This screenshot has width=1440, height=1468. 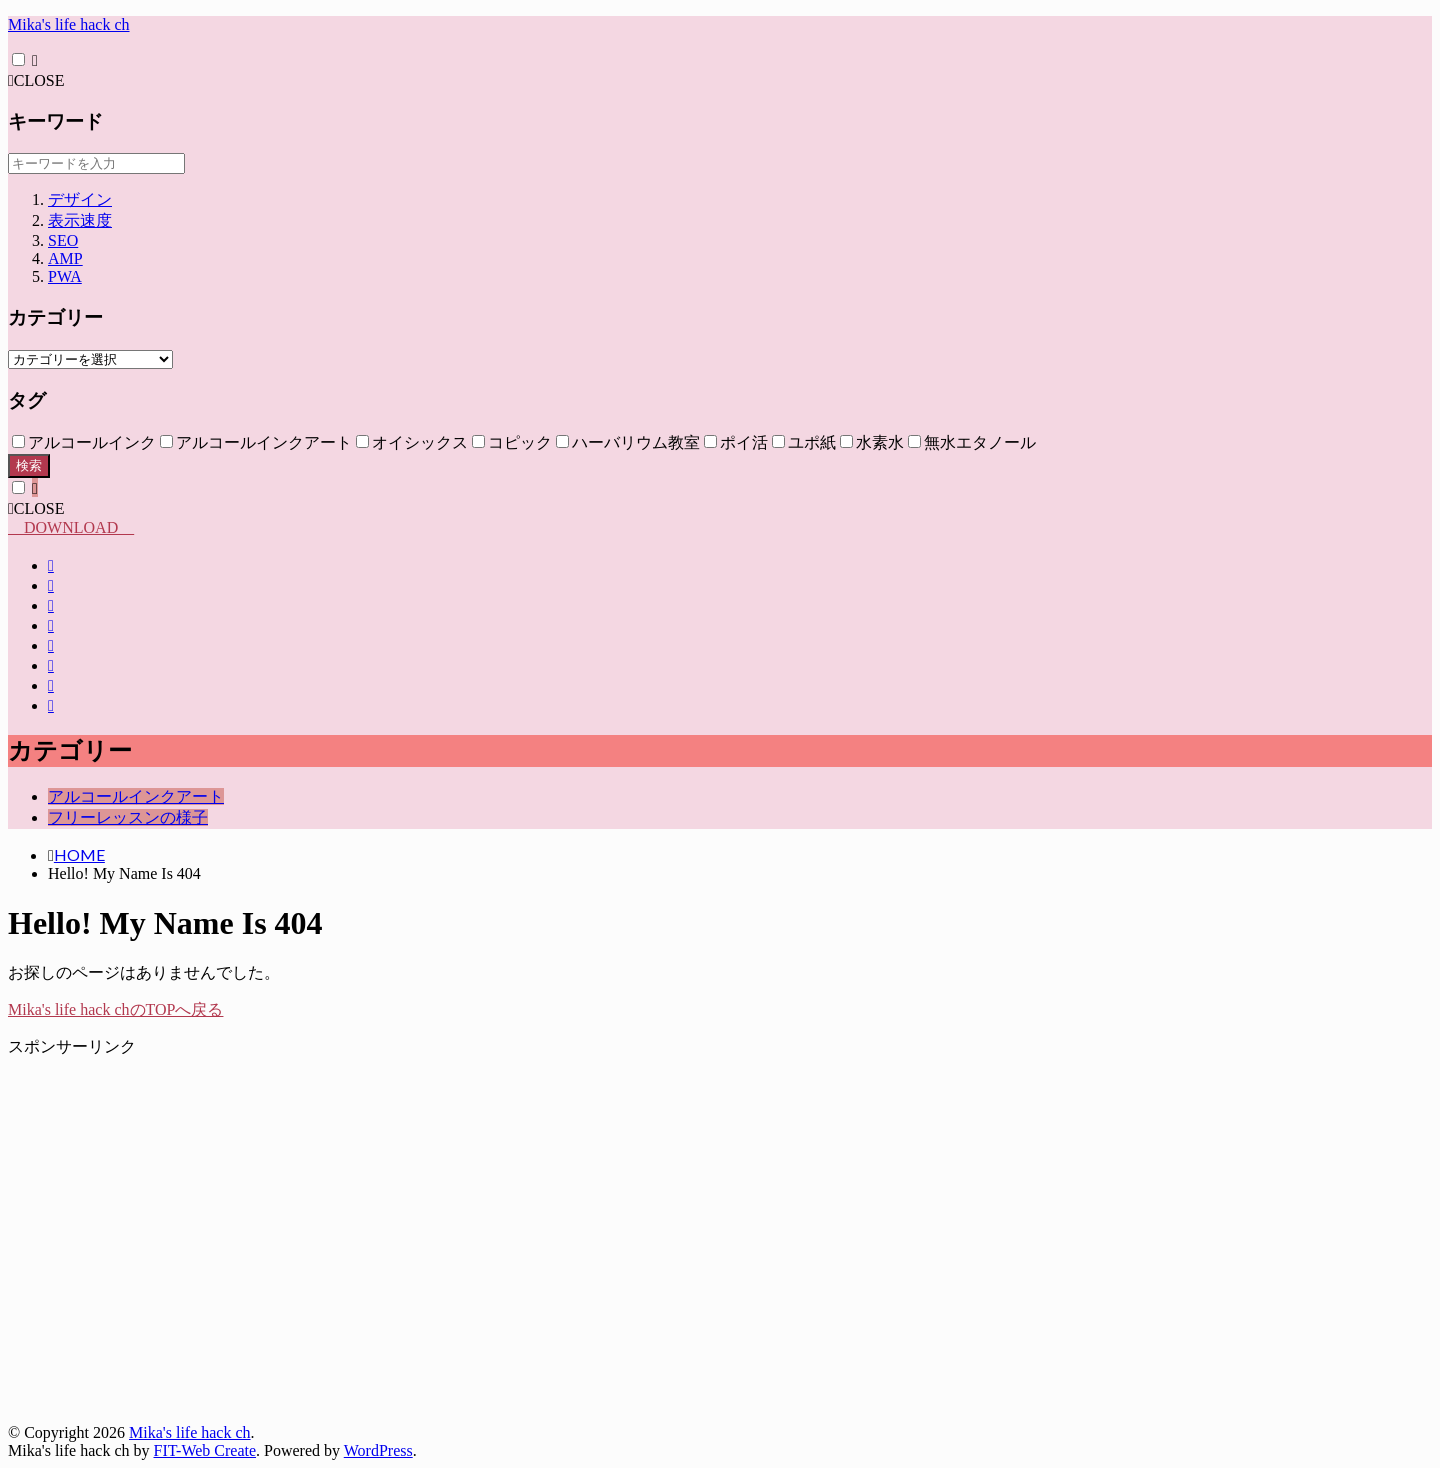 What do you see at coordinates (80, 199) in the screenshot?
I see `デザイン` at bounding box center [80, 199].